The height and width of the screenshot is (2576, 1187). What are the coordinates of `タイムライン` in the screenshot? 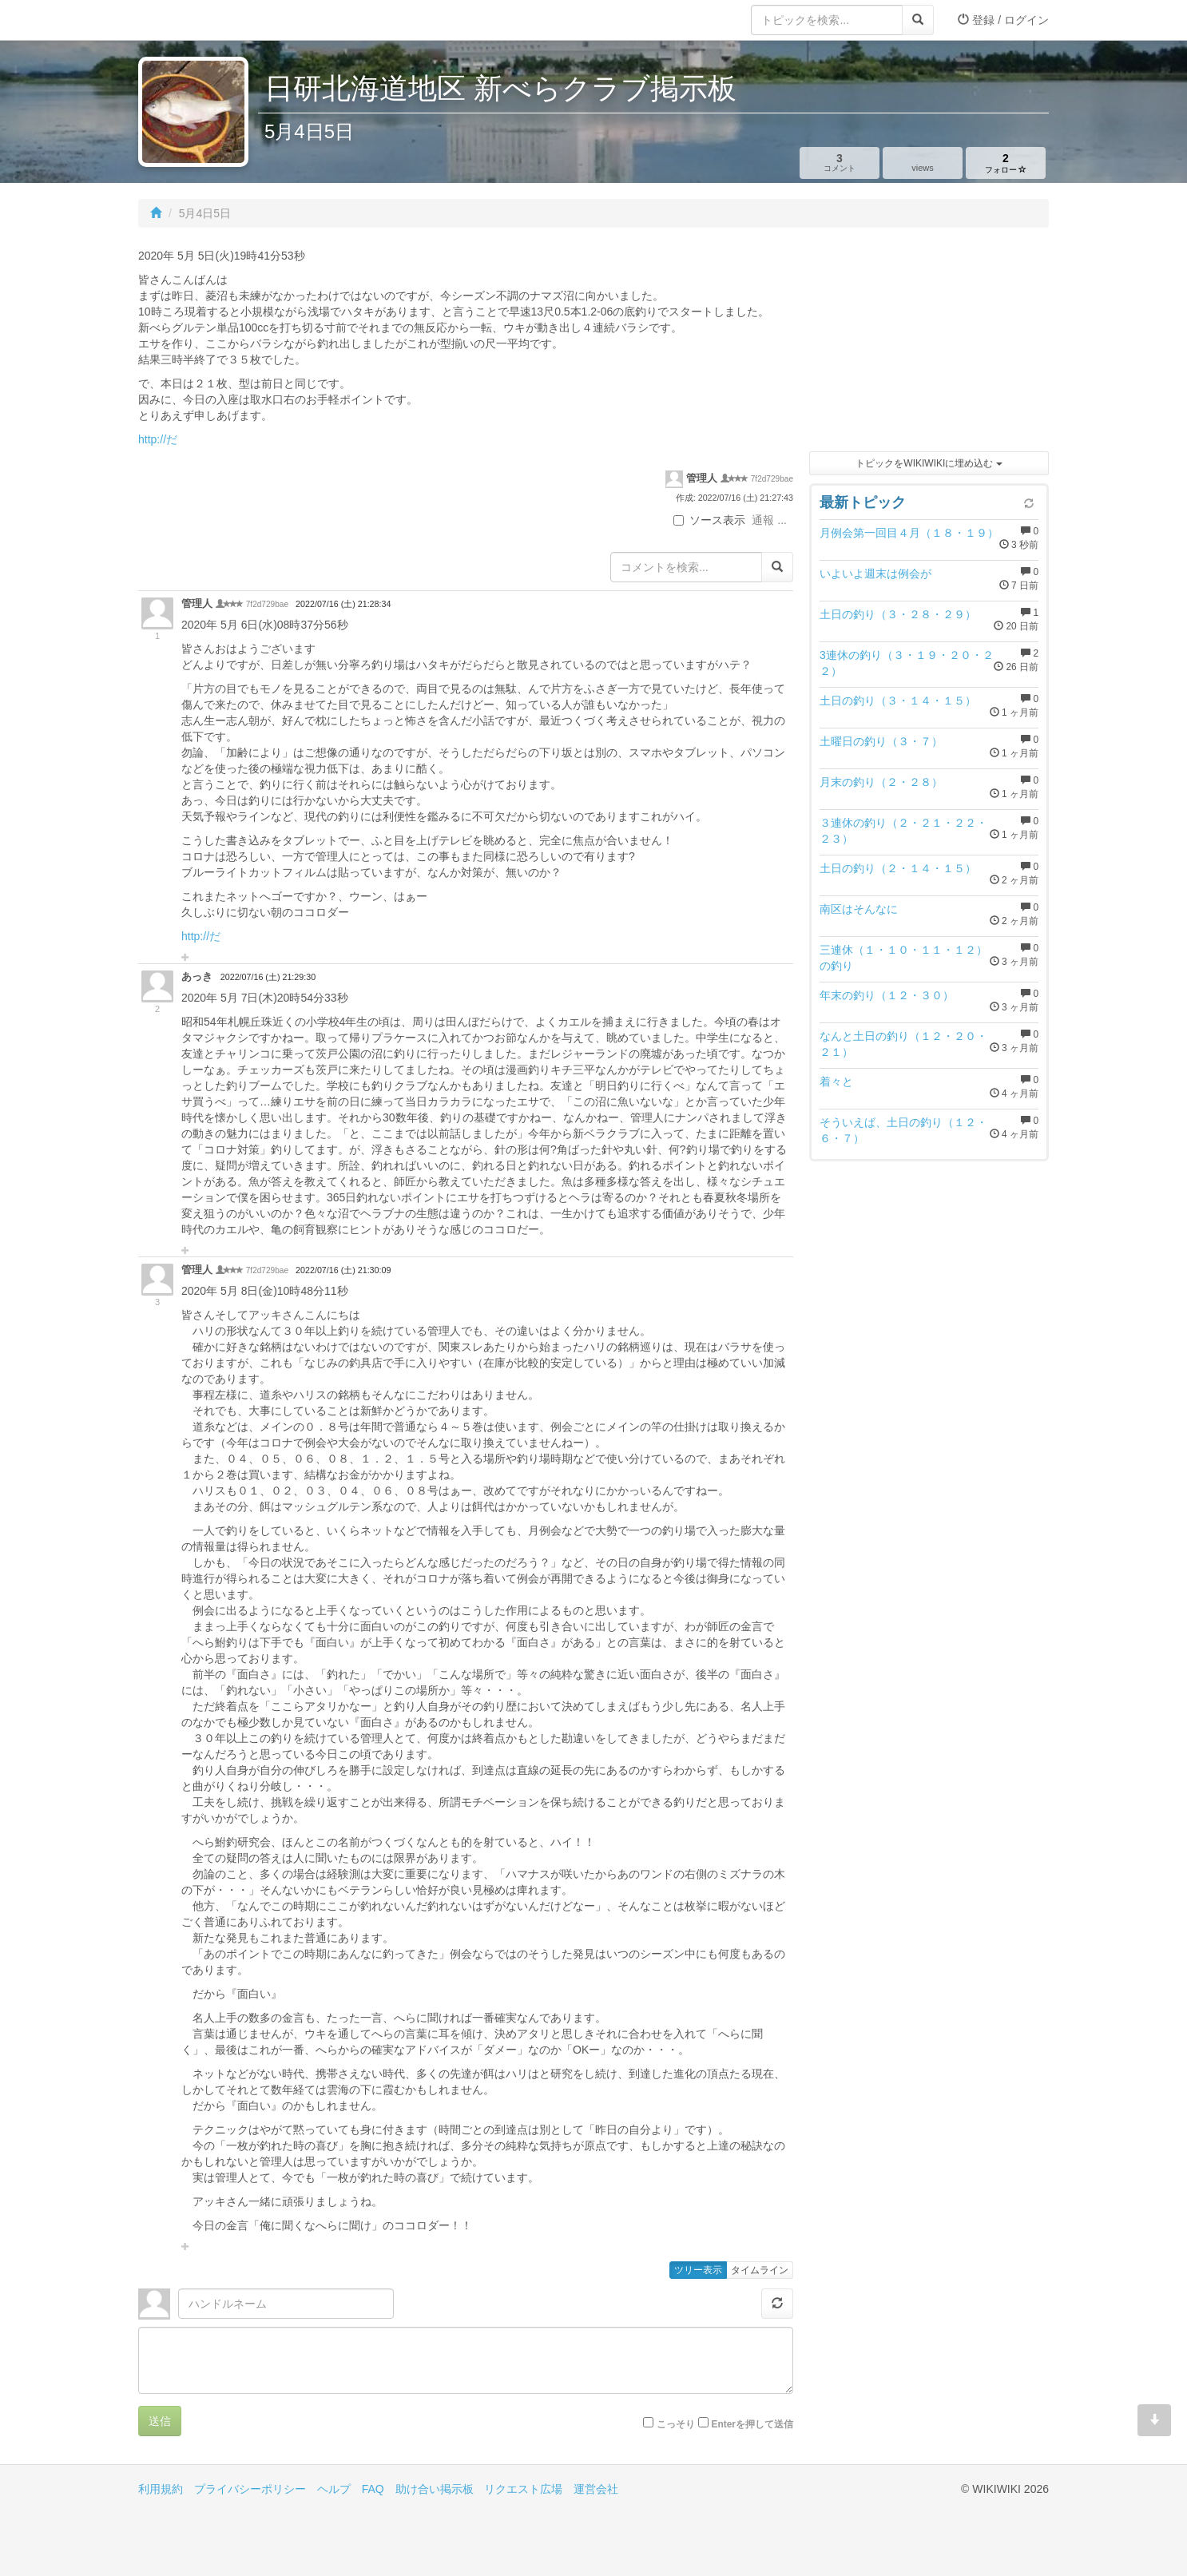 It's located at (759, 2270).